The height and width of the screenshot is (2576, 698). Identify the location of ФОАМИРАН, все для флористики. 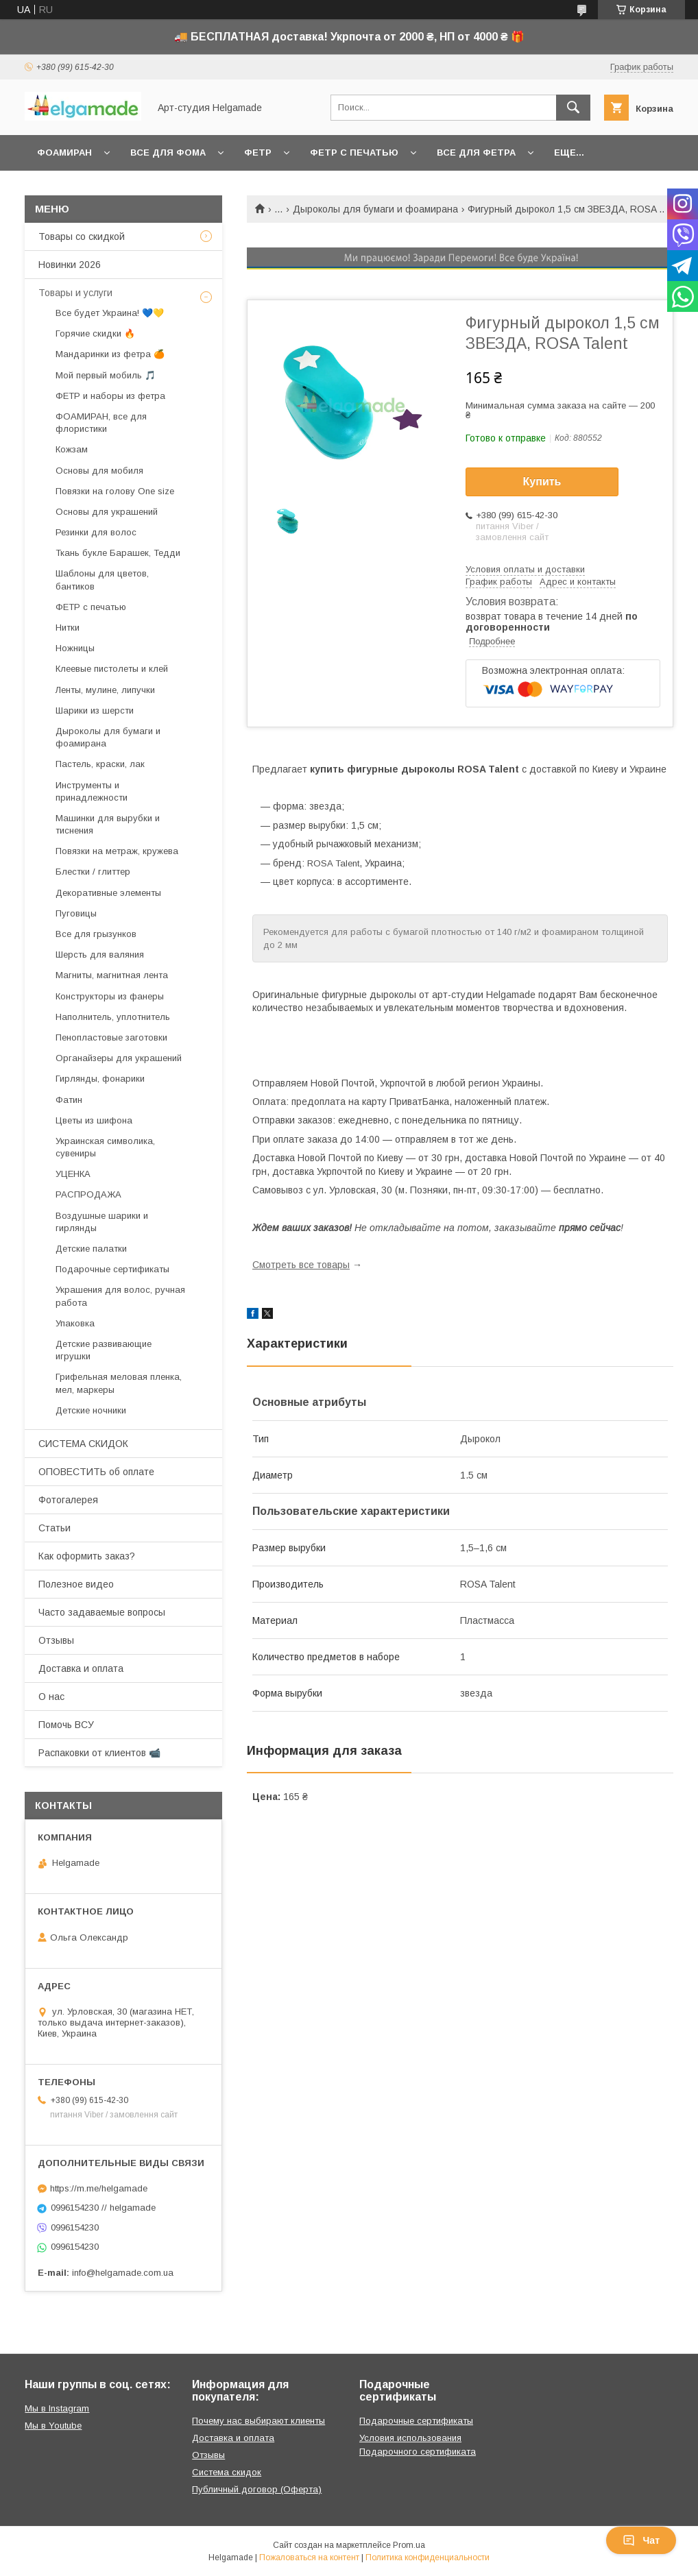
(101, 422).